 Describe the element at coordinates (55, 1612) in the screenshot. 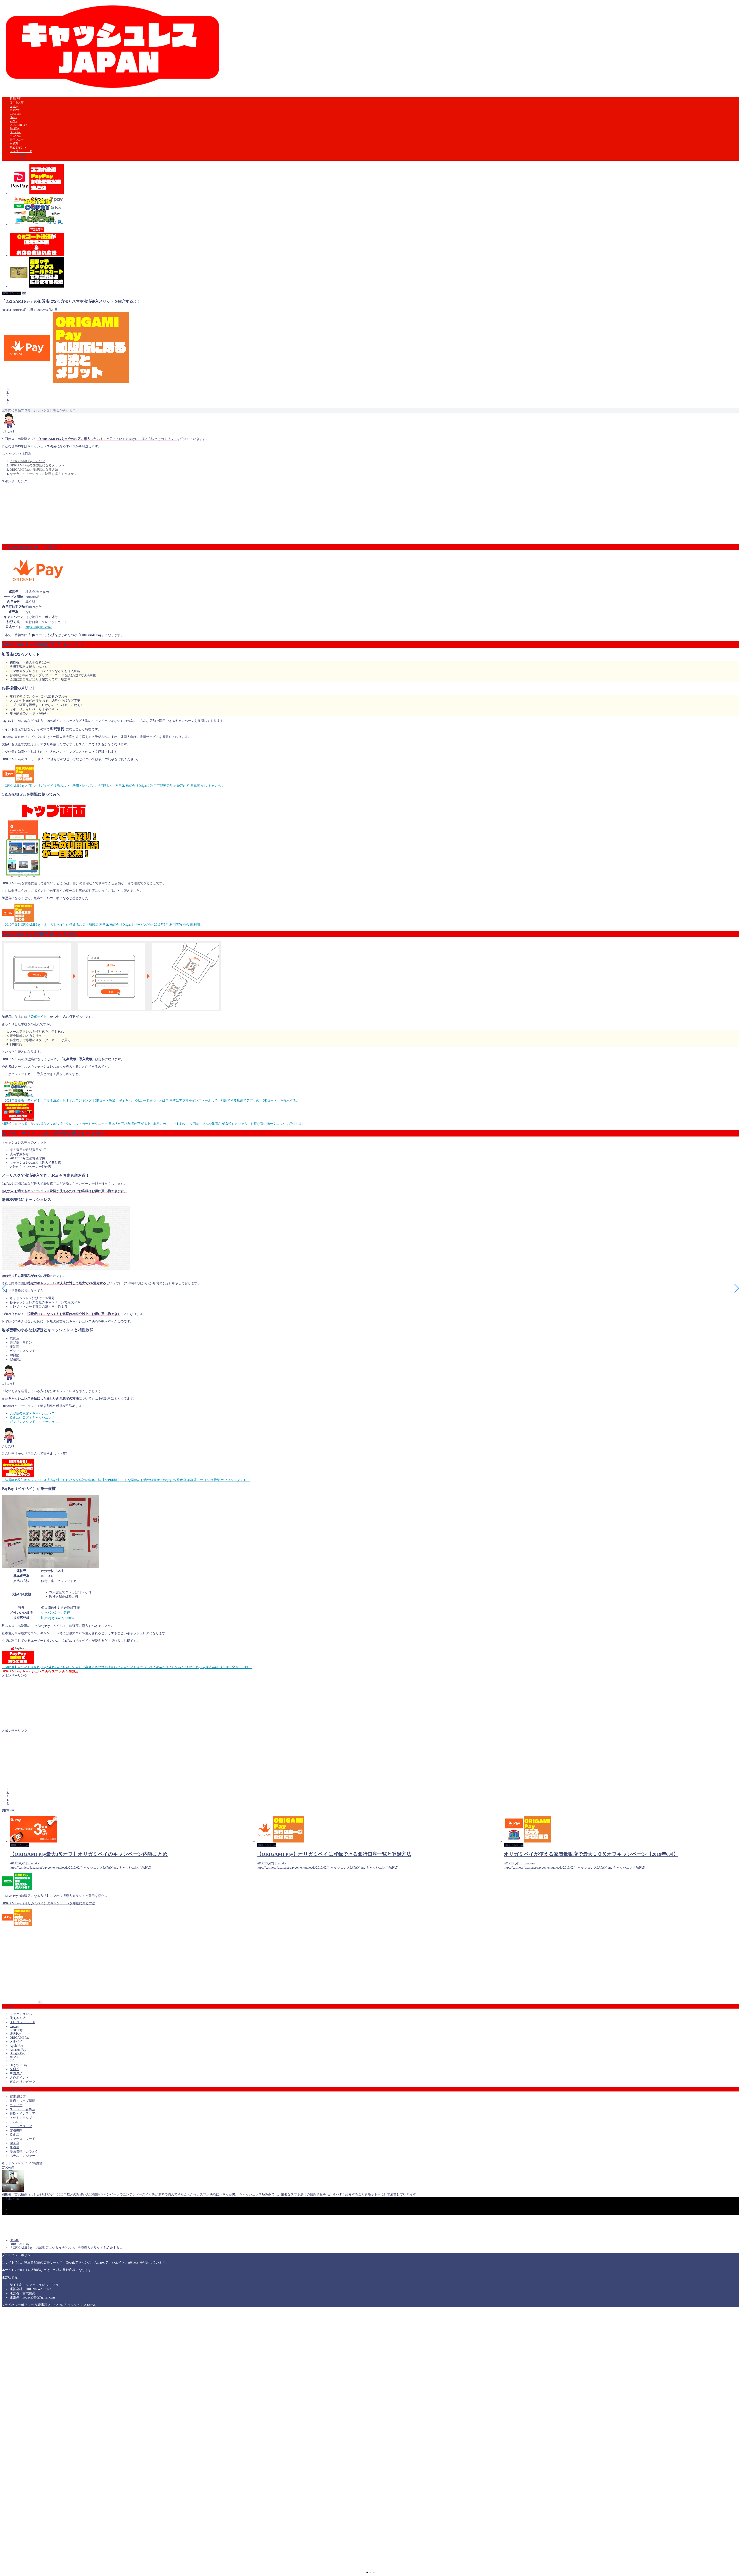

I see `ジャパンネット銀行` at that location.